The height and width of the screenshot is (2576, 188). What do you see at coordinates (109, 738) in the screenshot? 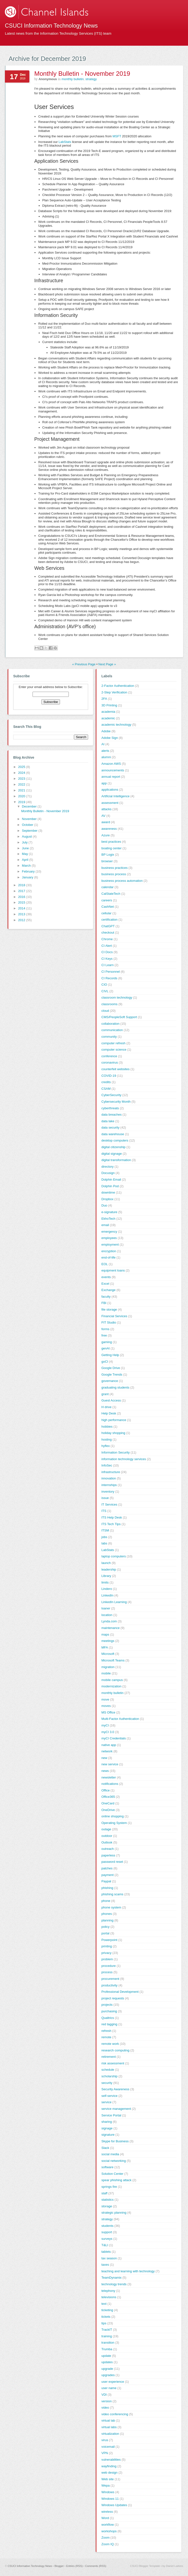
I see `Adobe Sign` at bounding box center [109, 738].